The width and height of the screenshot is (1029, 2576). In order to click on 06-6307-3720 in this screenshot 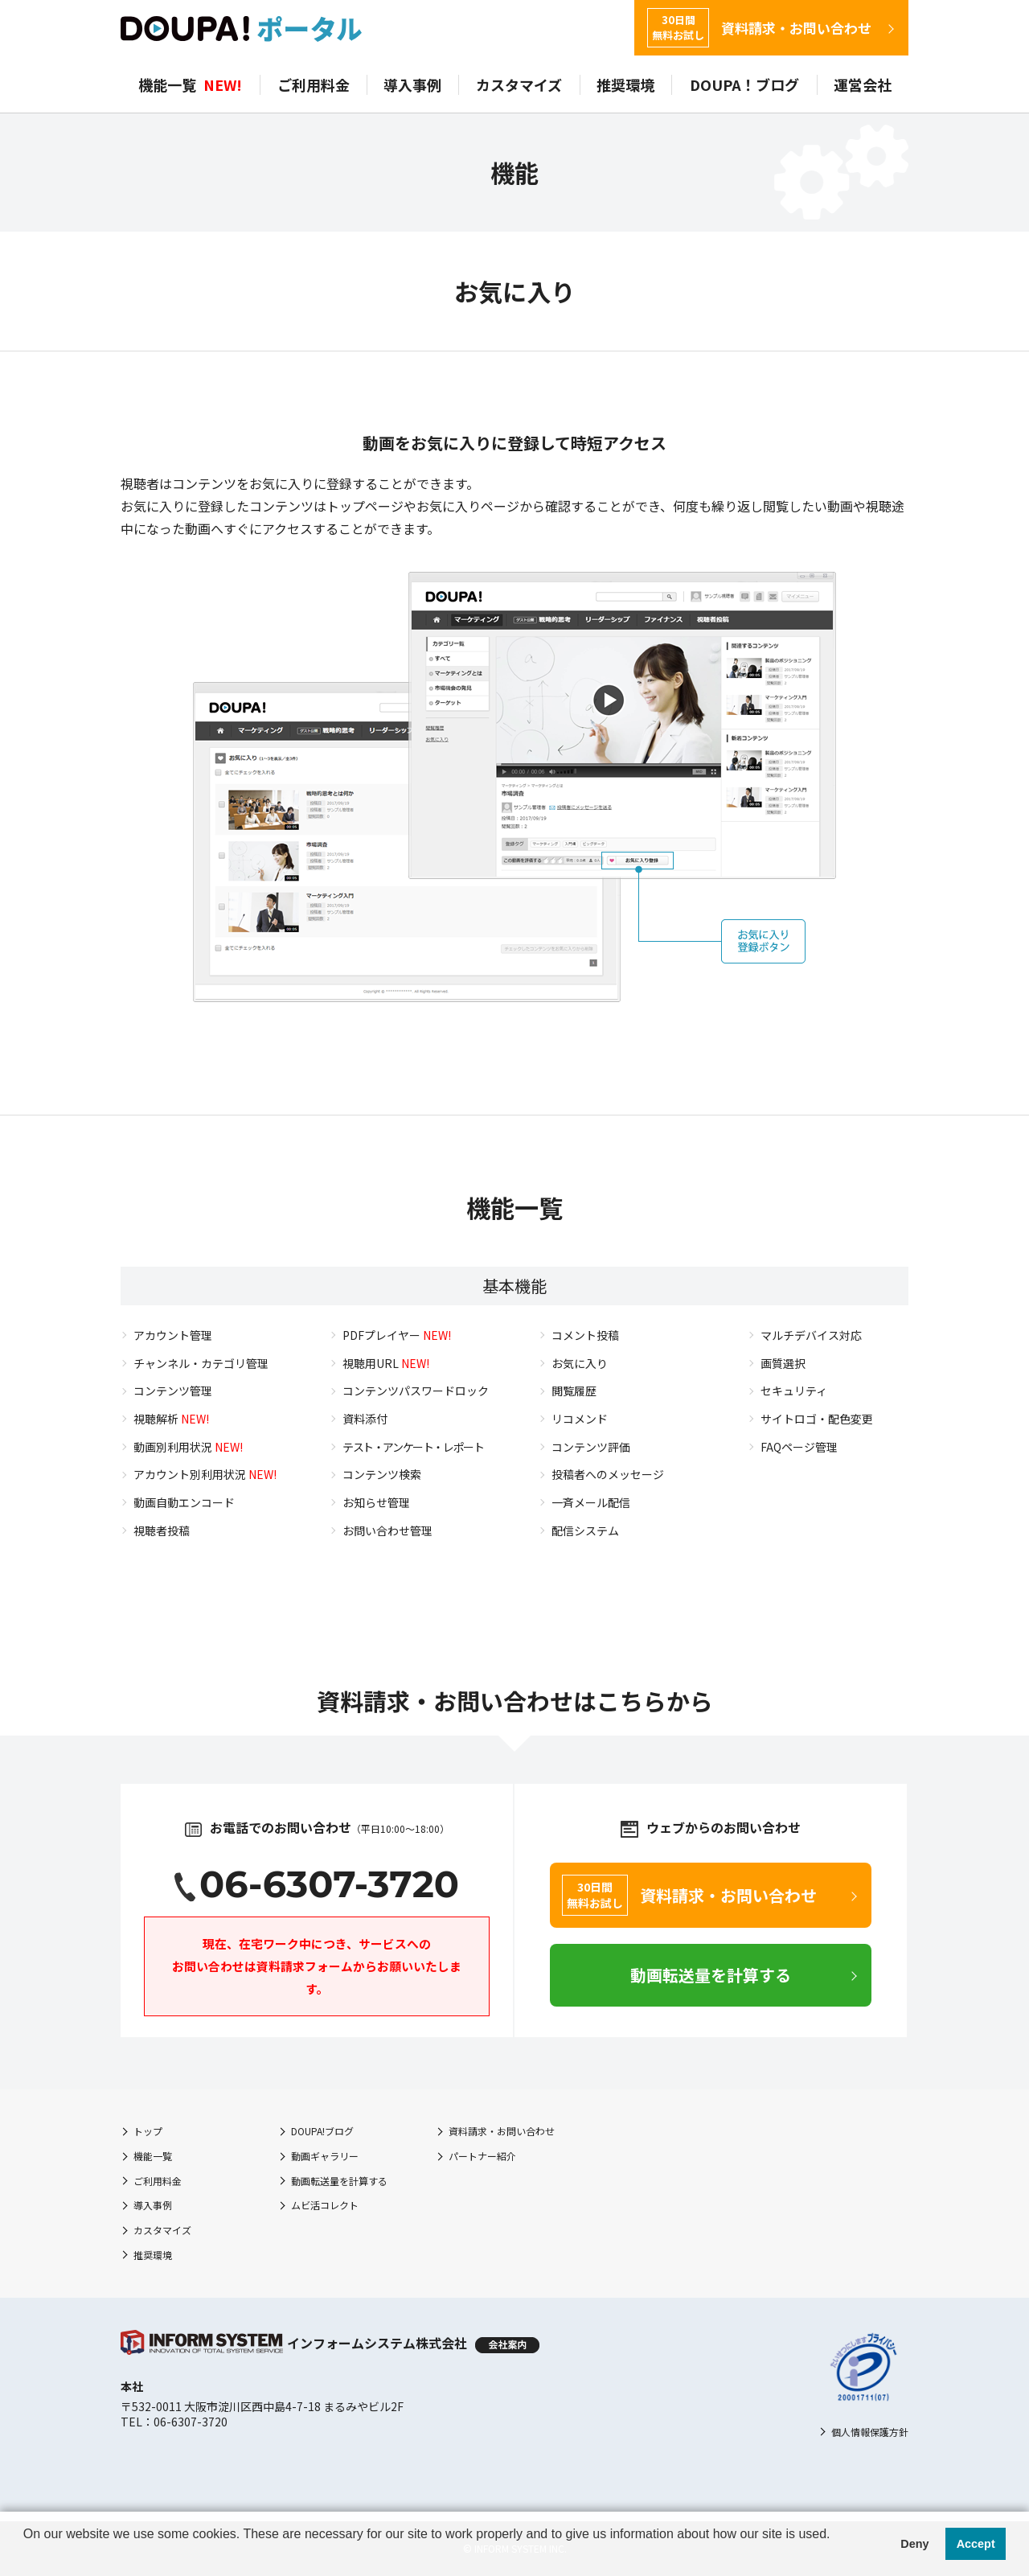, I will do `click(329, 1884)`.